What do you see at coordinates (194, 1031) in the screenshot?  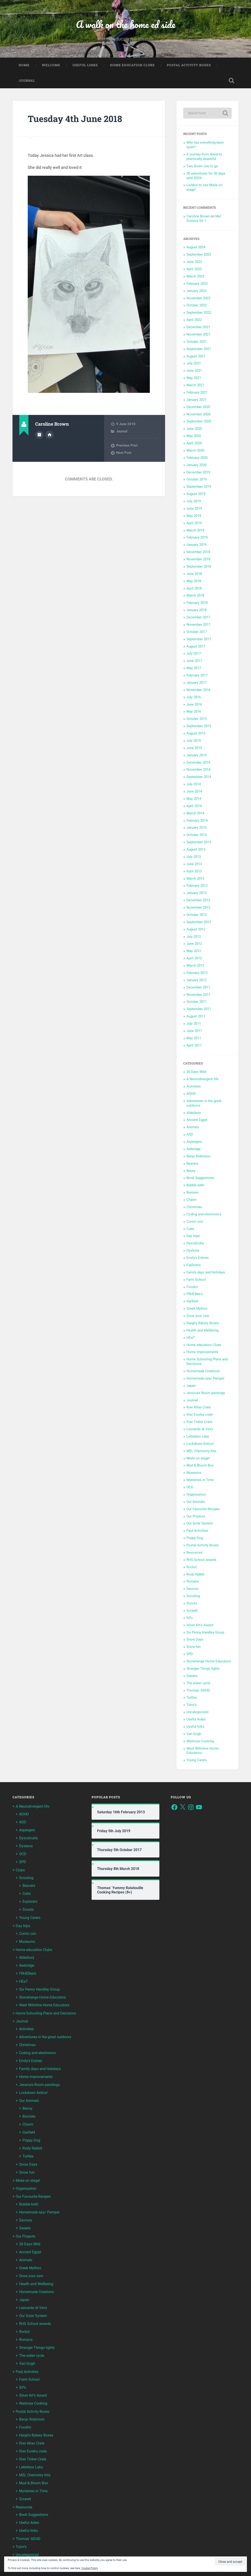 I see `June 2011` at bounding box center [194, 1031].